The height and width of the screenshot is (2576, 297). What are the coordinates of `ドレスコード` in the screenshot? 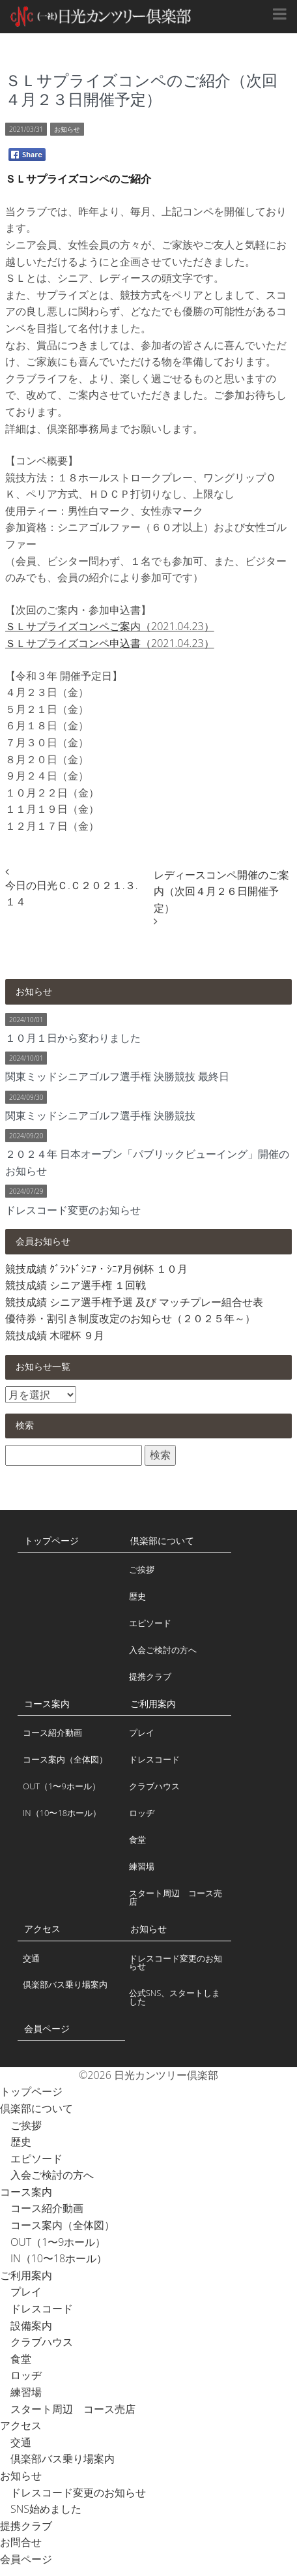 It's located at (154, 1759).